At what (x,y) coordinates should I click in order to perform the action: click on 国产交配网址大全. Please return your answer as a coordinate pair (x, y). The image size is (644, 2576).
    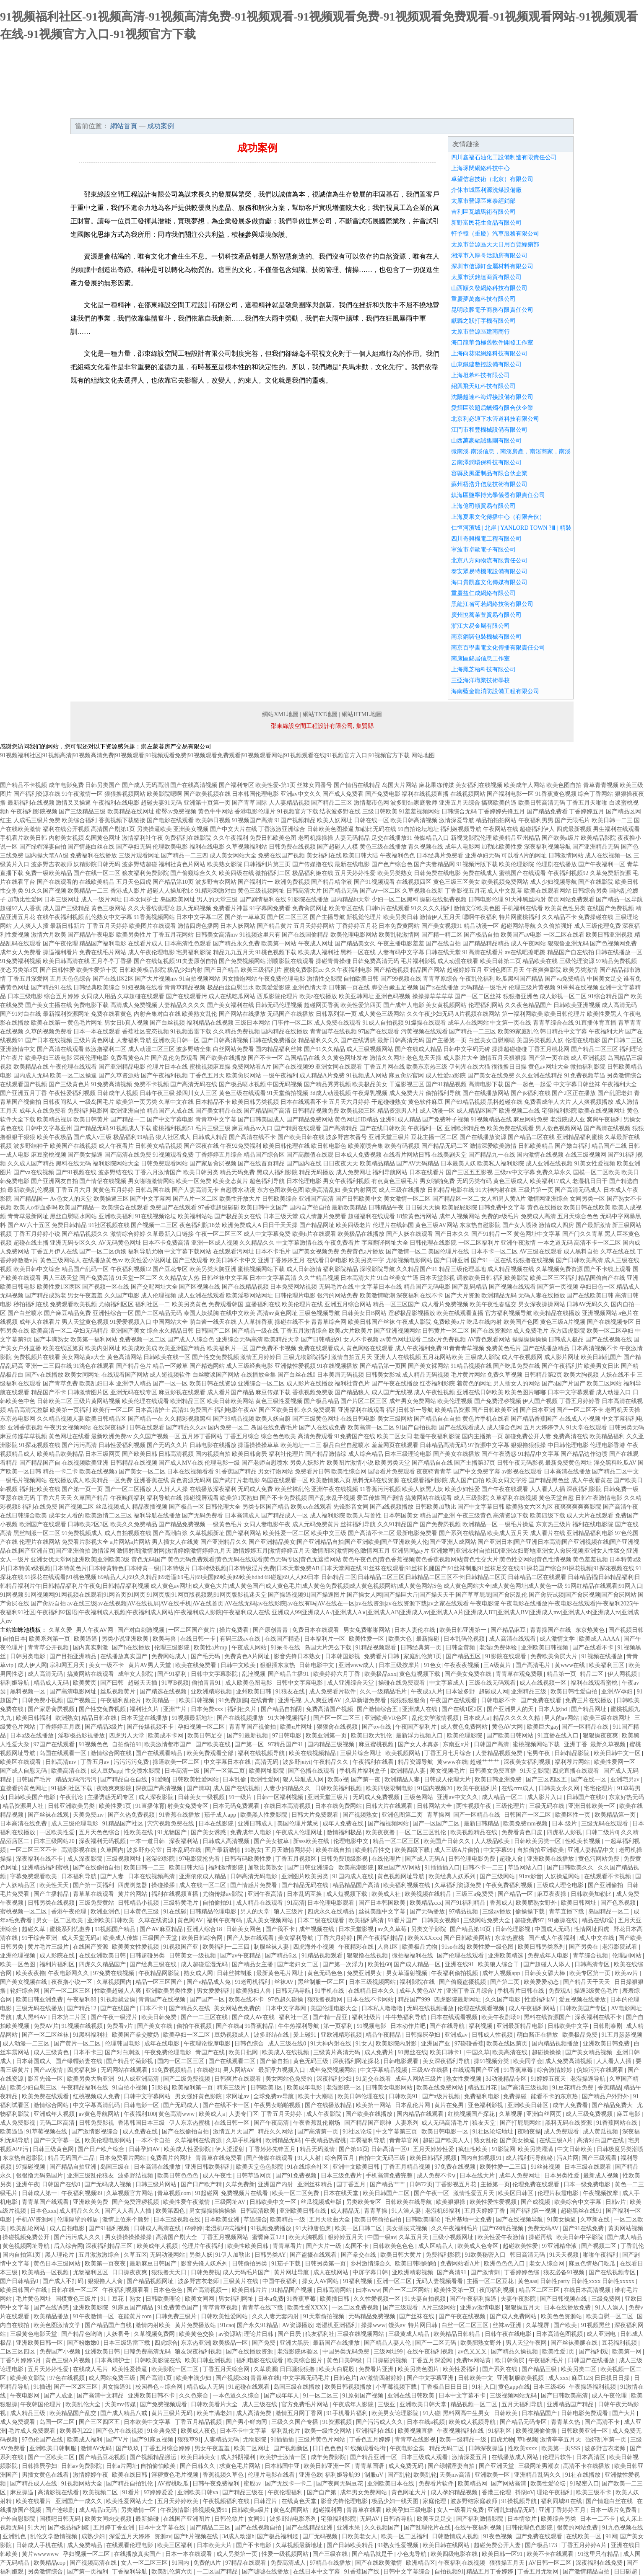
    Looking at the image, I should click on (154, 1287).